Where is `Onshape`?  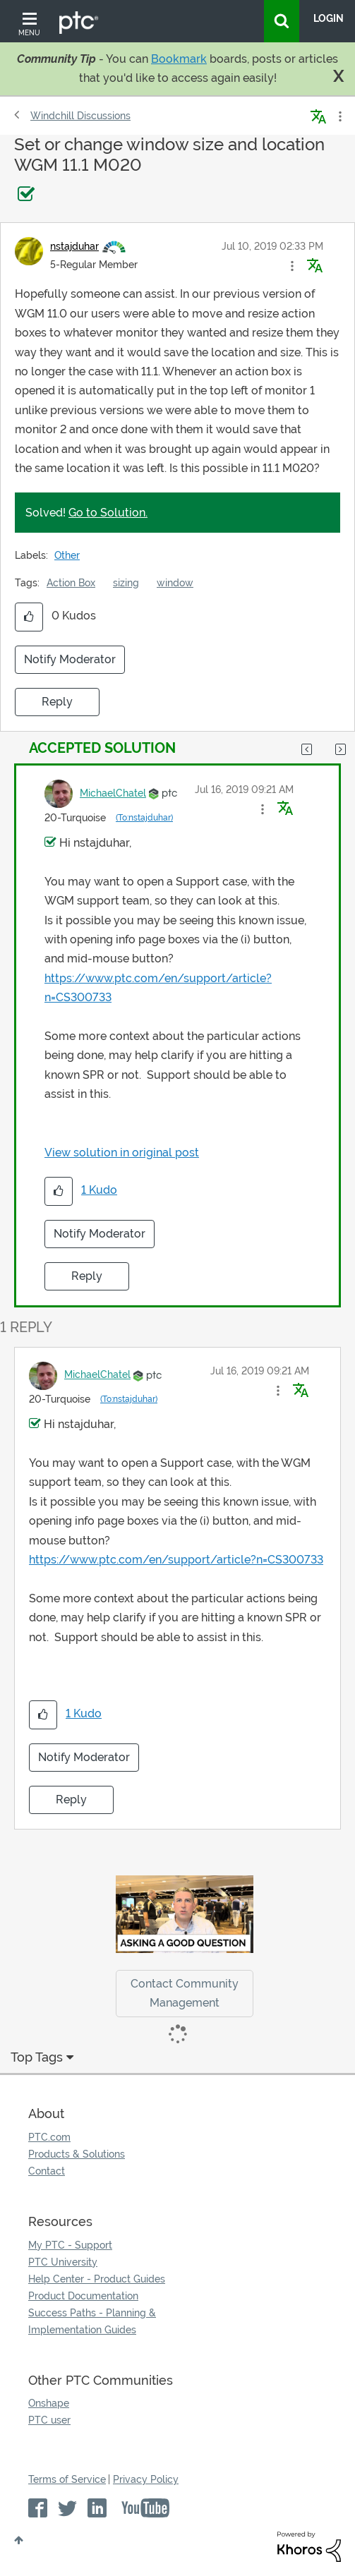 Onshape is located at coordinates (48, 2403).